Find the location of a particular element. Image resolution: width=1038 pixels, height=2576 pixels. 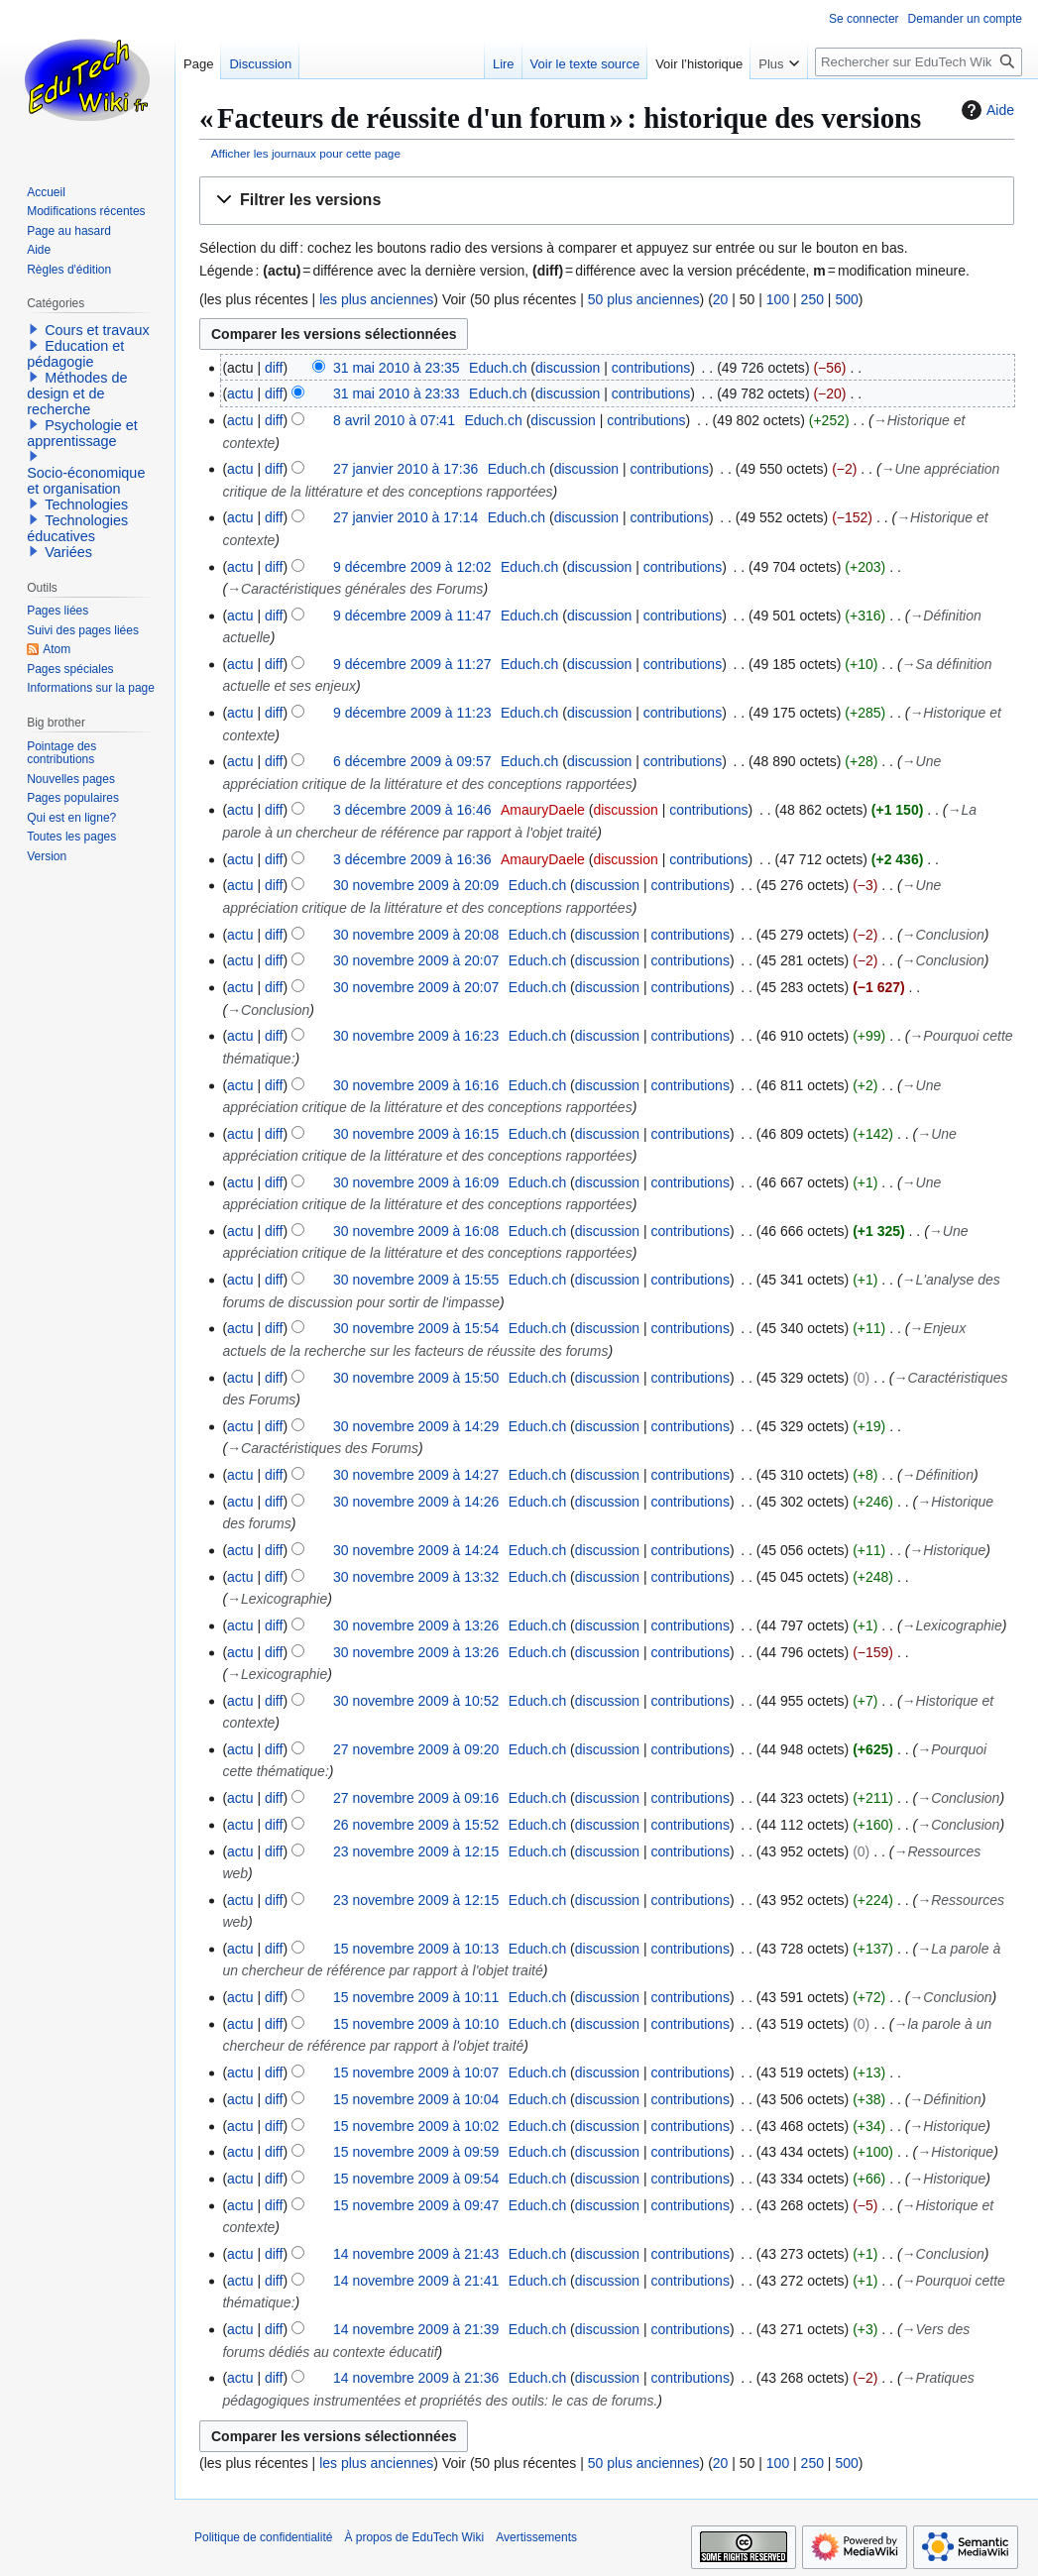

discussion is located at coordinates (567, 368).